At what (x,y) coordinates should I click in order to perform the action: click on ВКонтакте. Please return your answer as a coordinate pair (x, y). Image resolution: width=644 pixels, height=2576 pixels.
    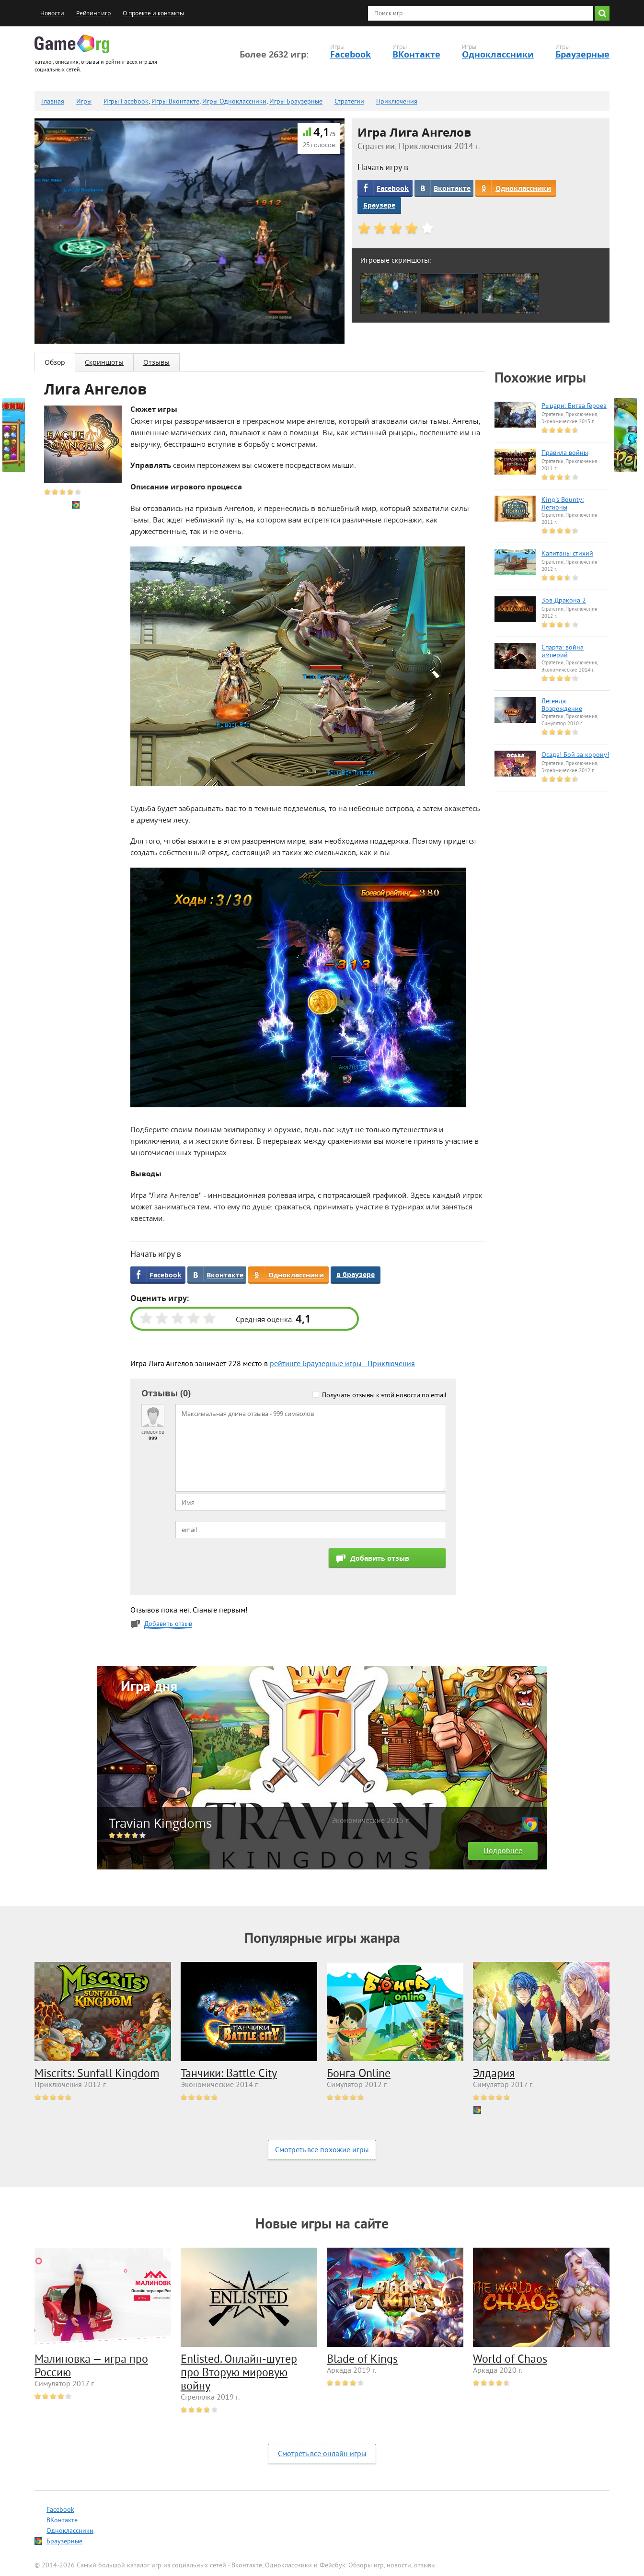
    Looking at the image, I should click on (416, 54).